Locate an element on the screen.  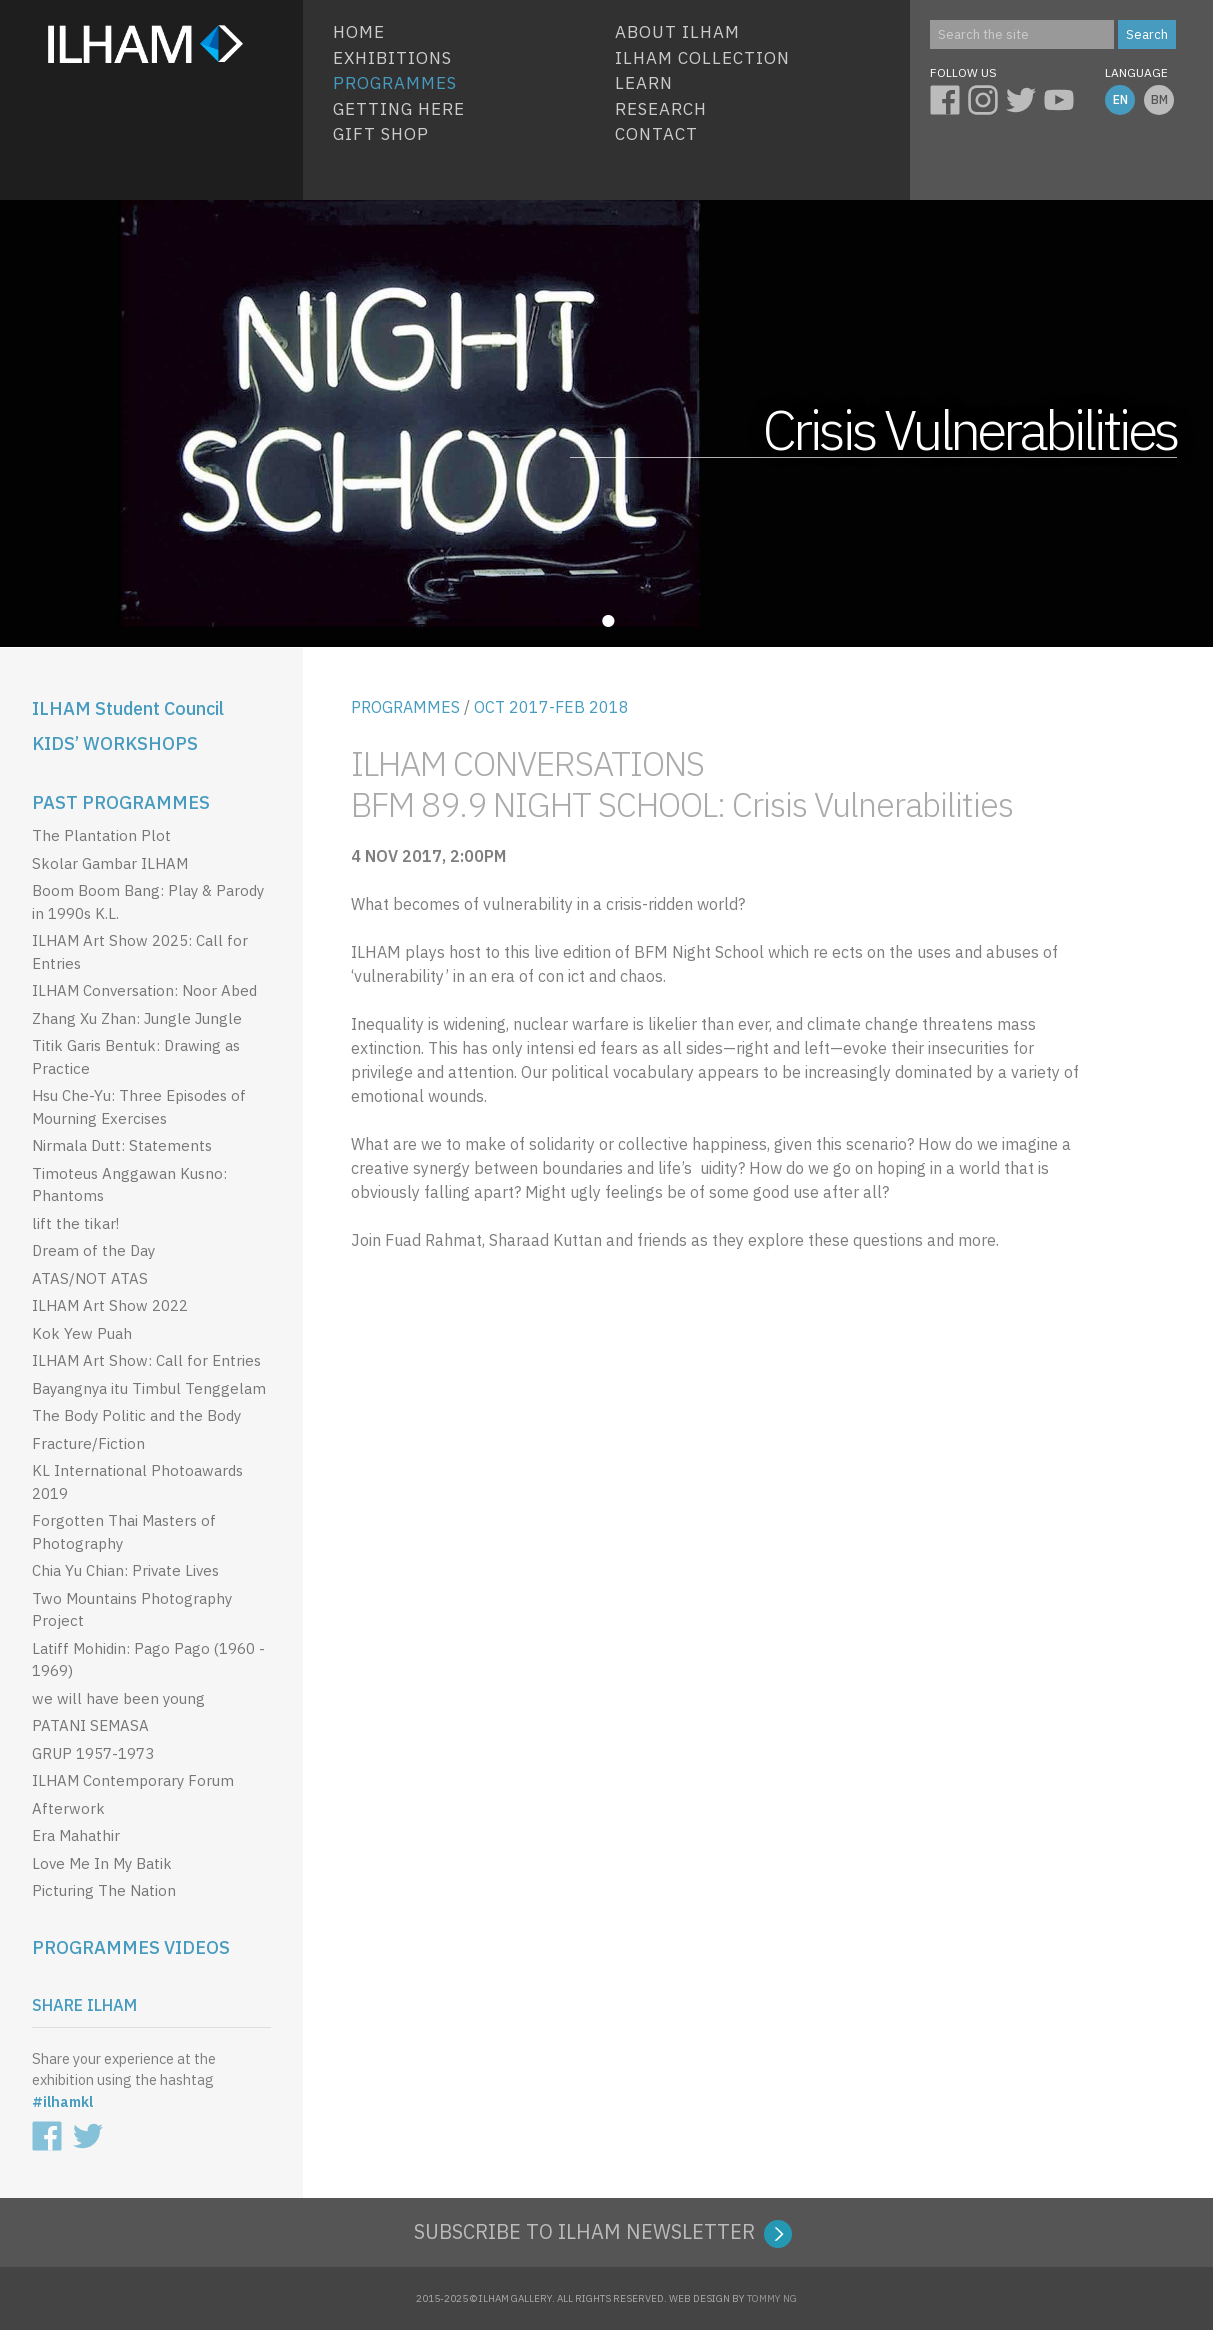
ILHAM Contemporary Forum is located at coordinates (133, 1780).